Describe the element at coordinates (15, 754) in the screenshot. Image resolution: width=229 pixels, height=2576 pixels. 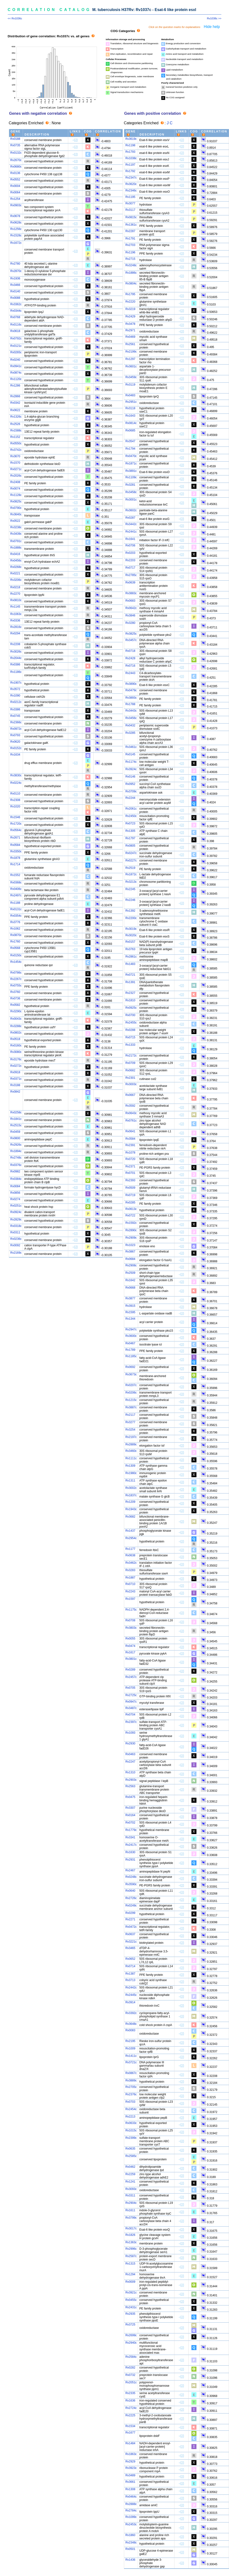
I see `Rv1634` at that location.